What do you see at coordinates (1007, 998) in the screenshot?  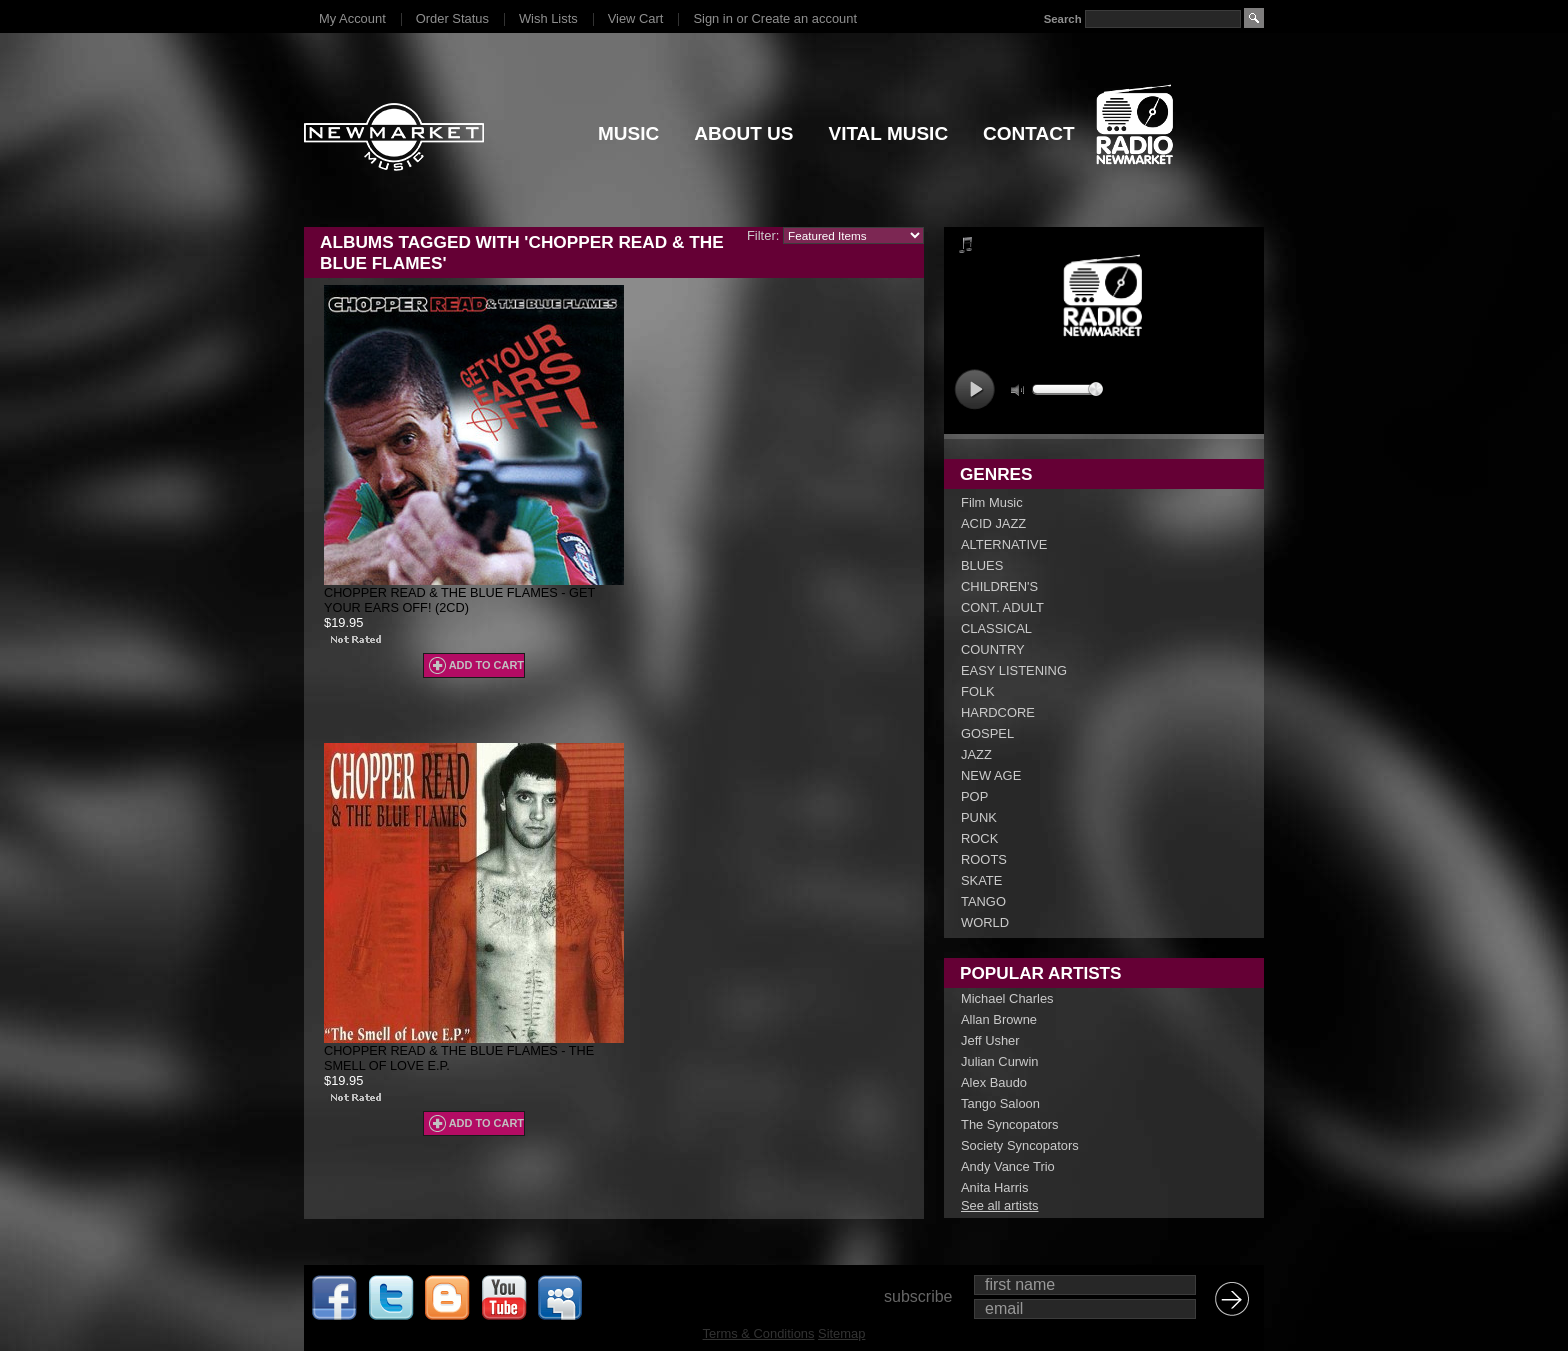 I see `Michael Charles` at bounding box center [1007, 998].